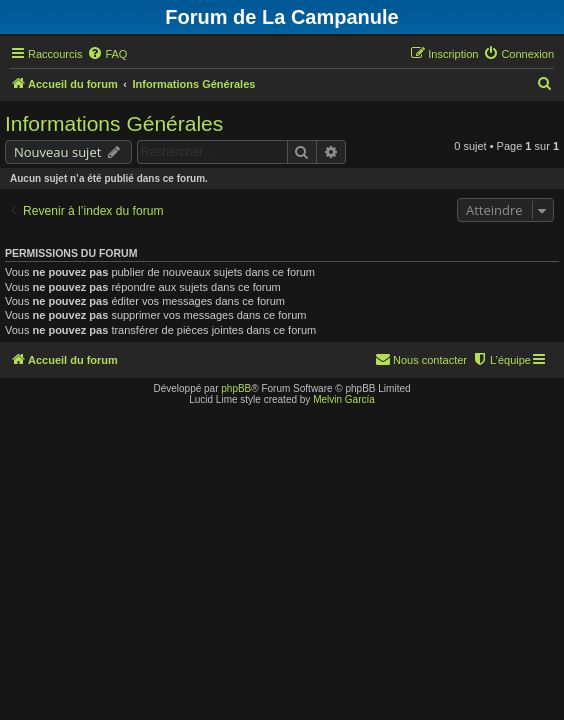 The width and height of the screenshot is (564, 720). I want to click on [menuitem], so click(107, 54).